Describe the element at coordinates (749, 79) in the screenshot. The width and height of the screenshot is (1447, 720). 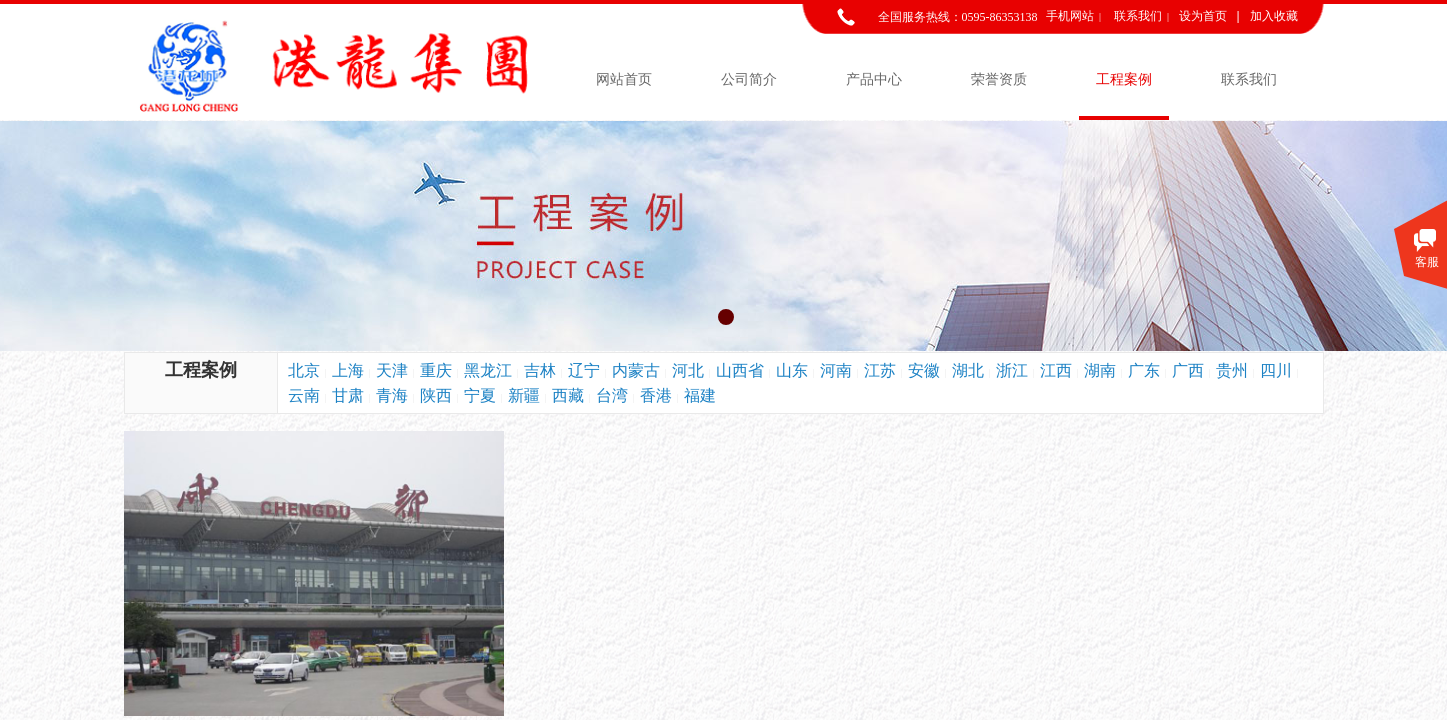
I see `公司简介` at that location.